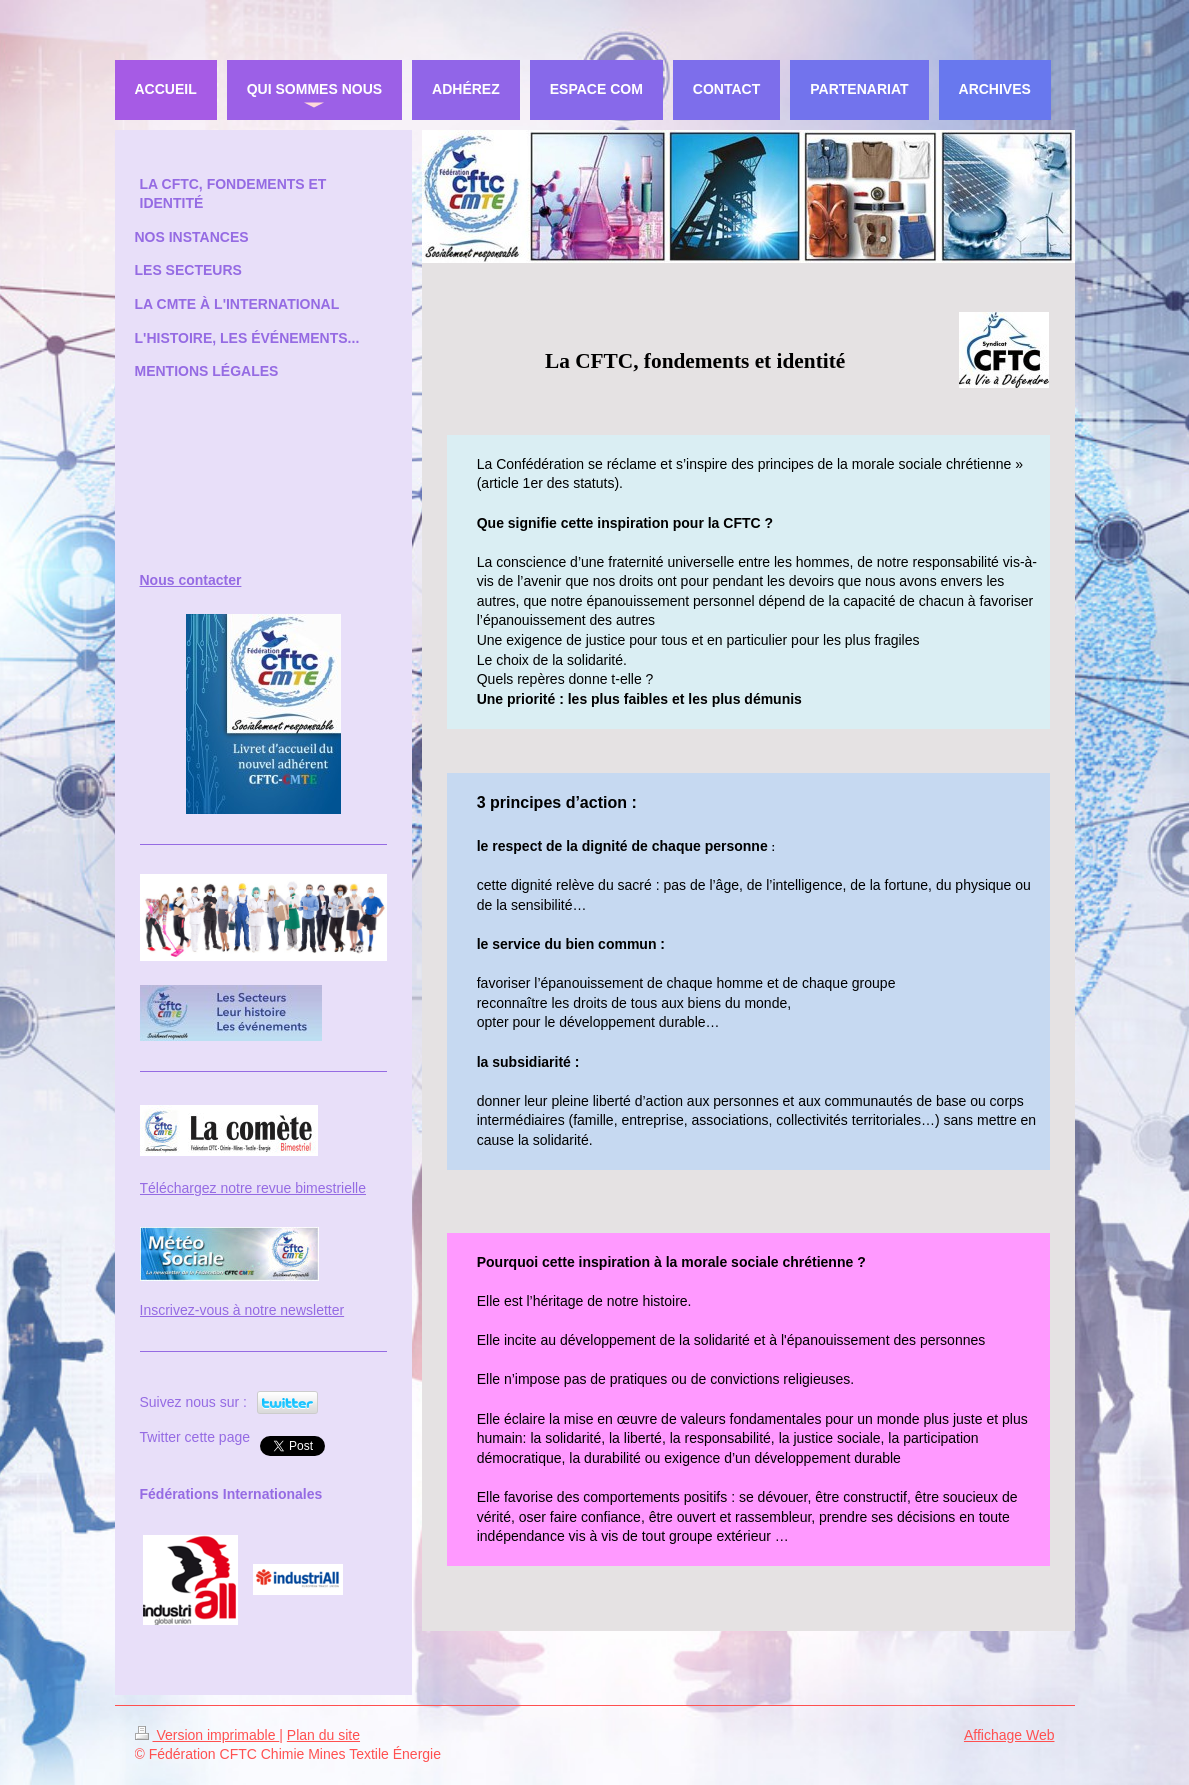 This screenshot has width=1189, height=1785. What do you see at coordinates (223, 1188) in the screenshot?
I see `Téléchargez notre revue bi` at bounding box center [223, 1188].